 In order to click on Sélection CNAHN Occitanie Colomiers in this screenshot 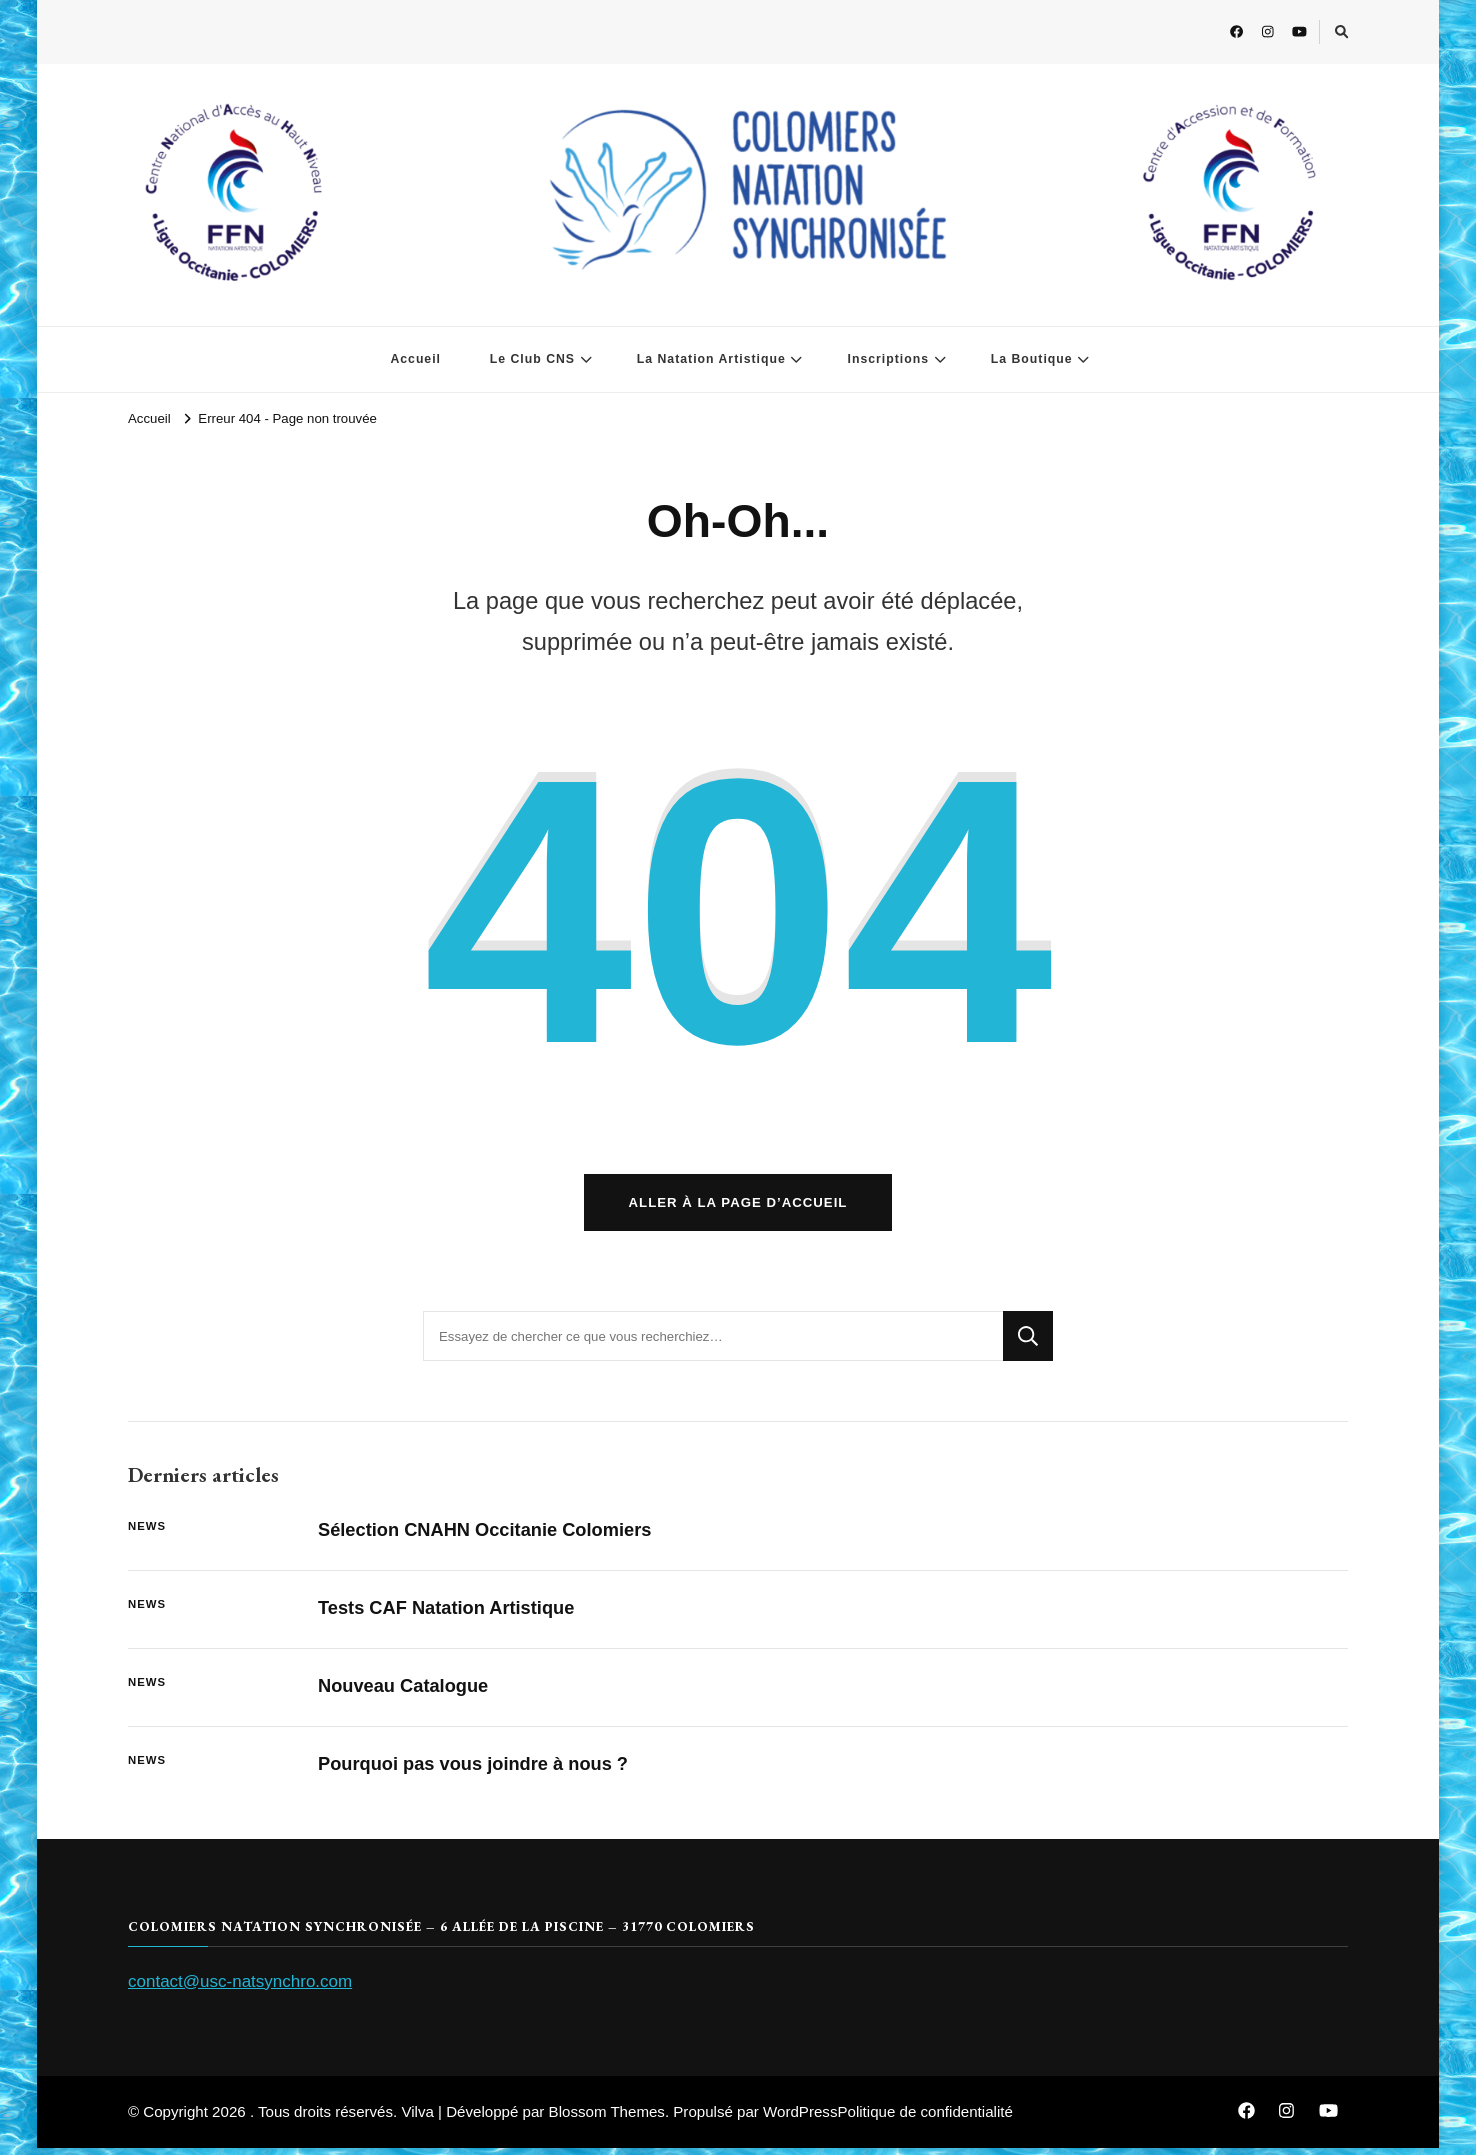, I will do `click(490, 1536)`.